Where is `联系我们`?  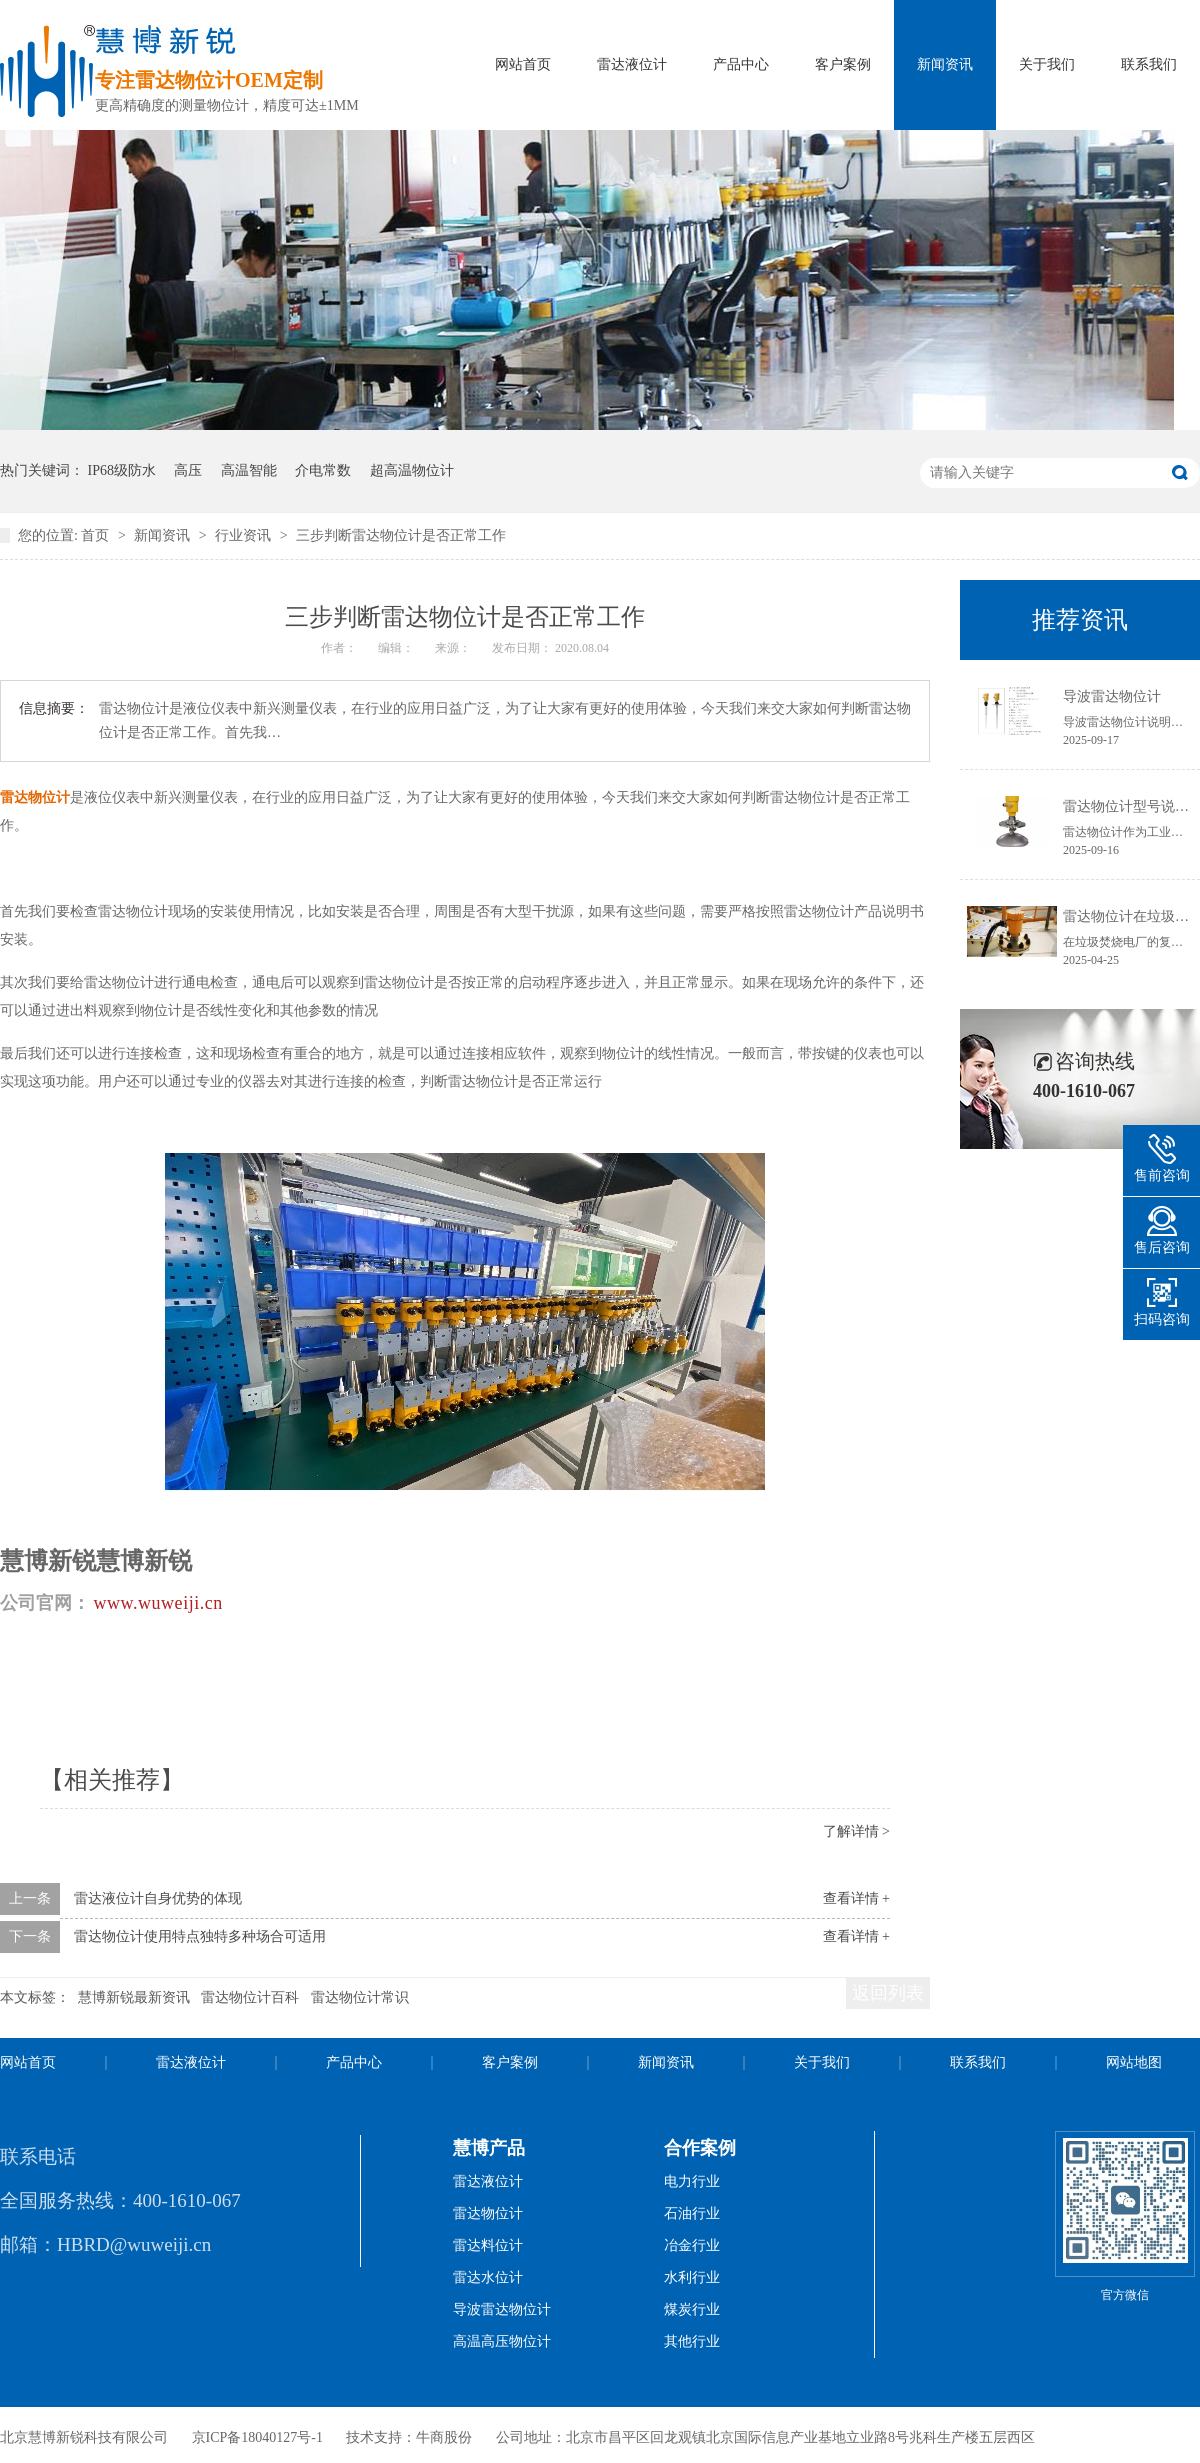 联系我们 is located at coordinates (1149, 64).